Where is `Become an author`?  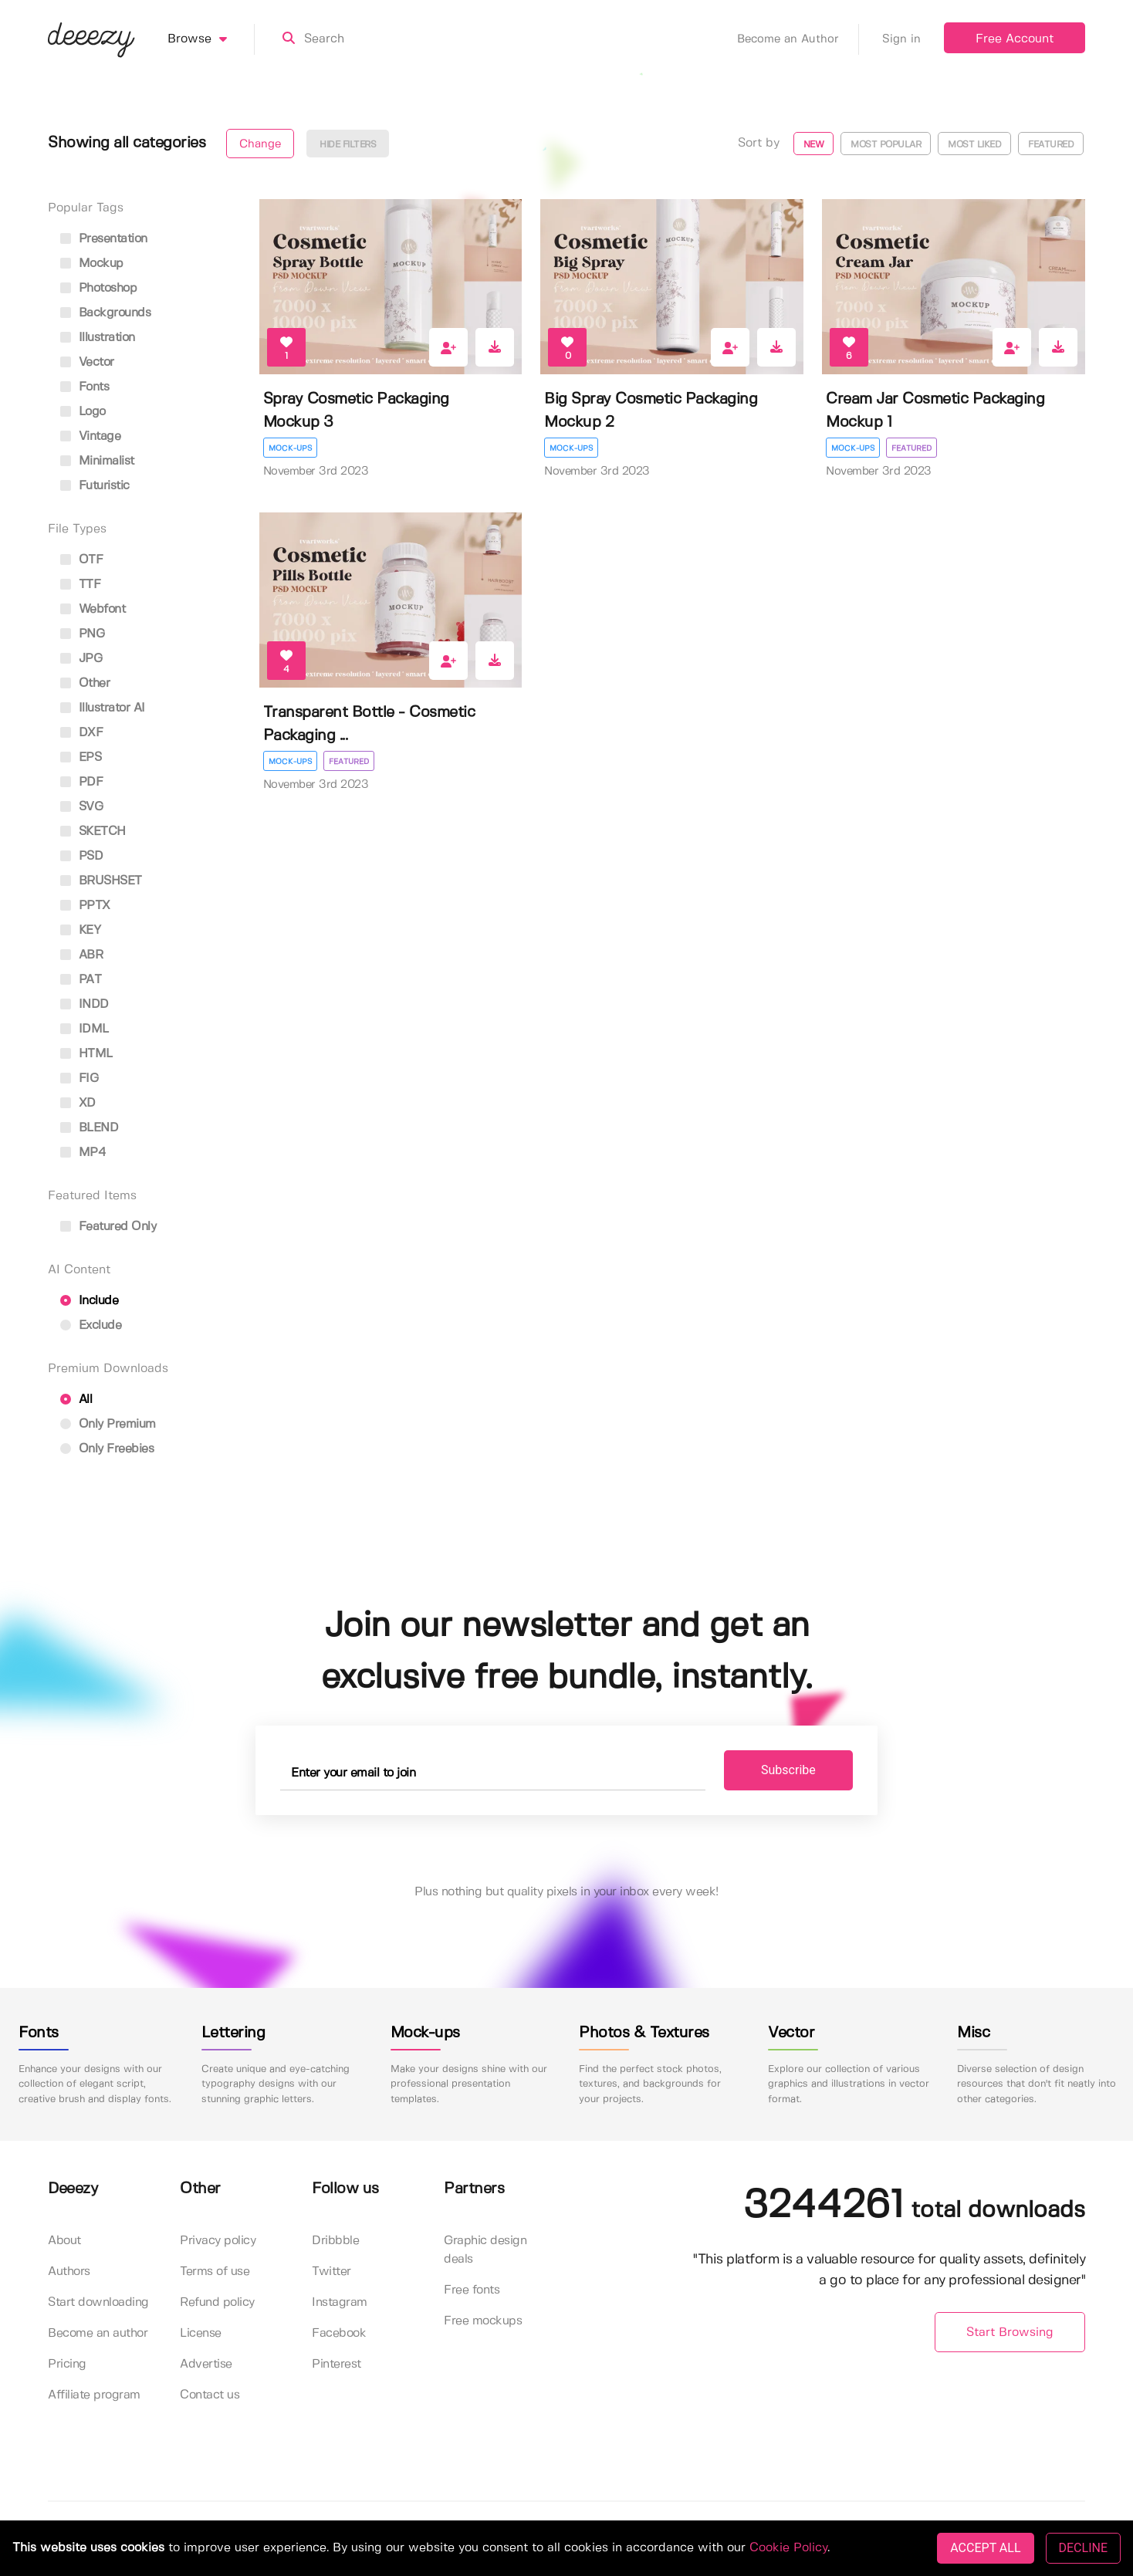
Become an author is located at coordinates (97, 2333).